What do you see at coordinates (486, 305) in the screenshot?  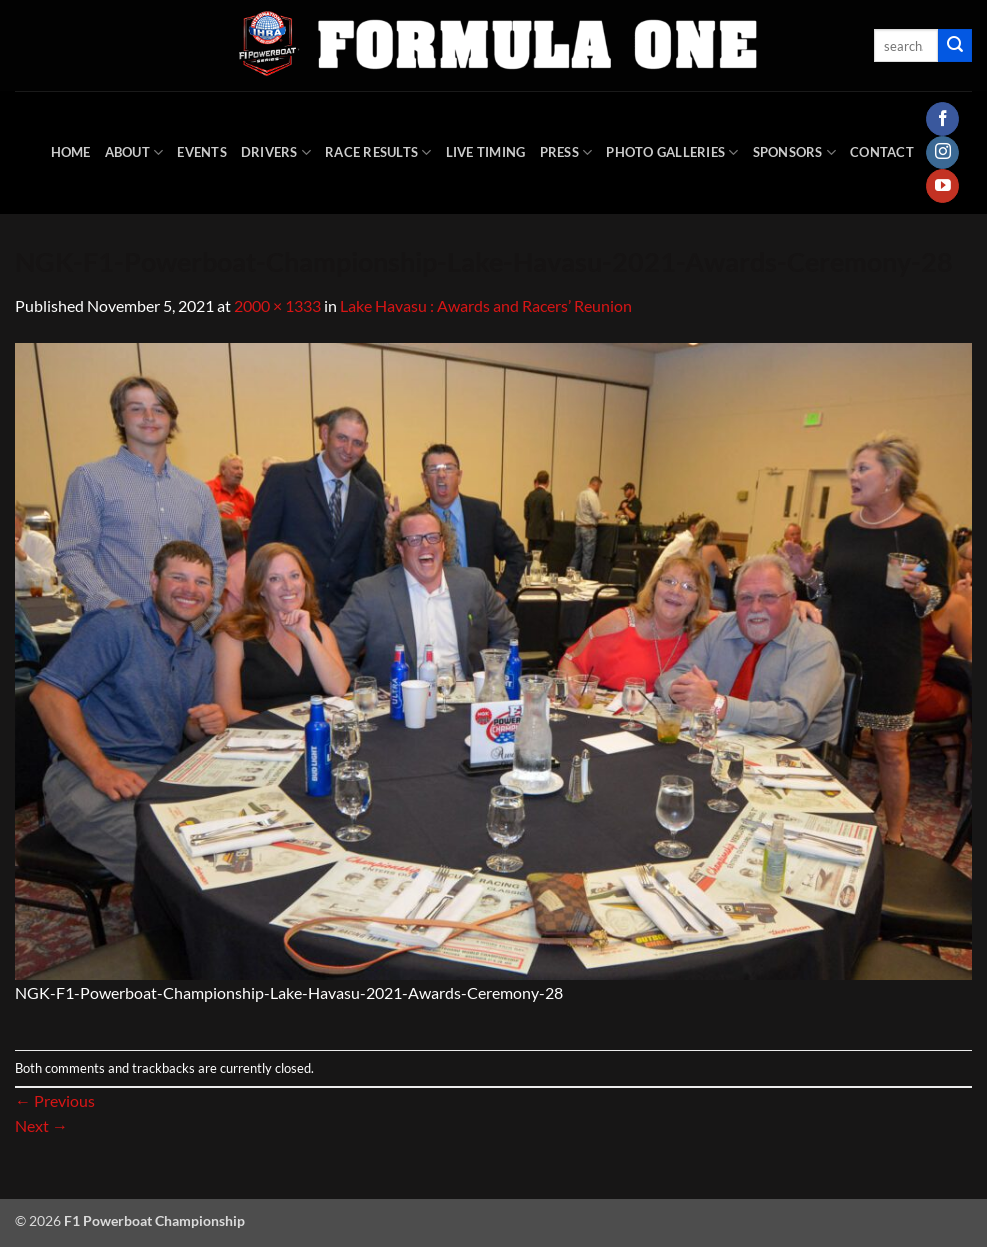 I see `Lake Havasu : Awards and Racers’ Reunion` at bounding box center [486, 305].